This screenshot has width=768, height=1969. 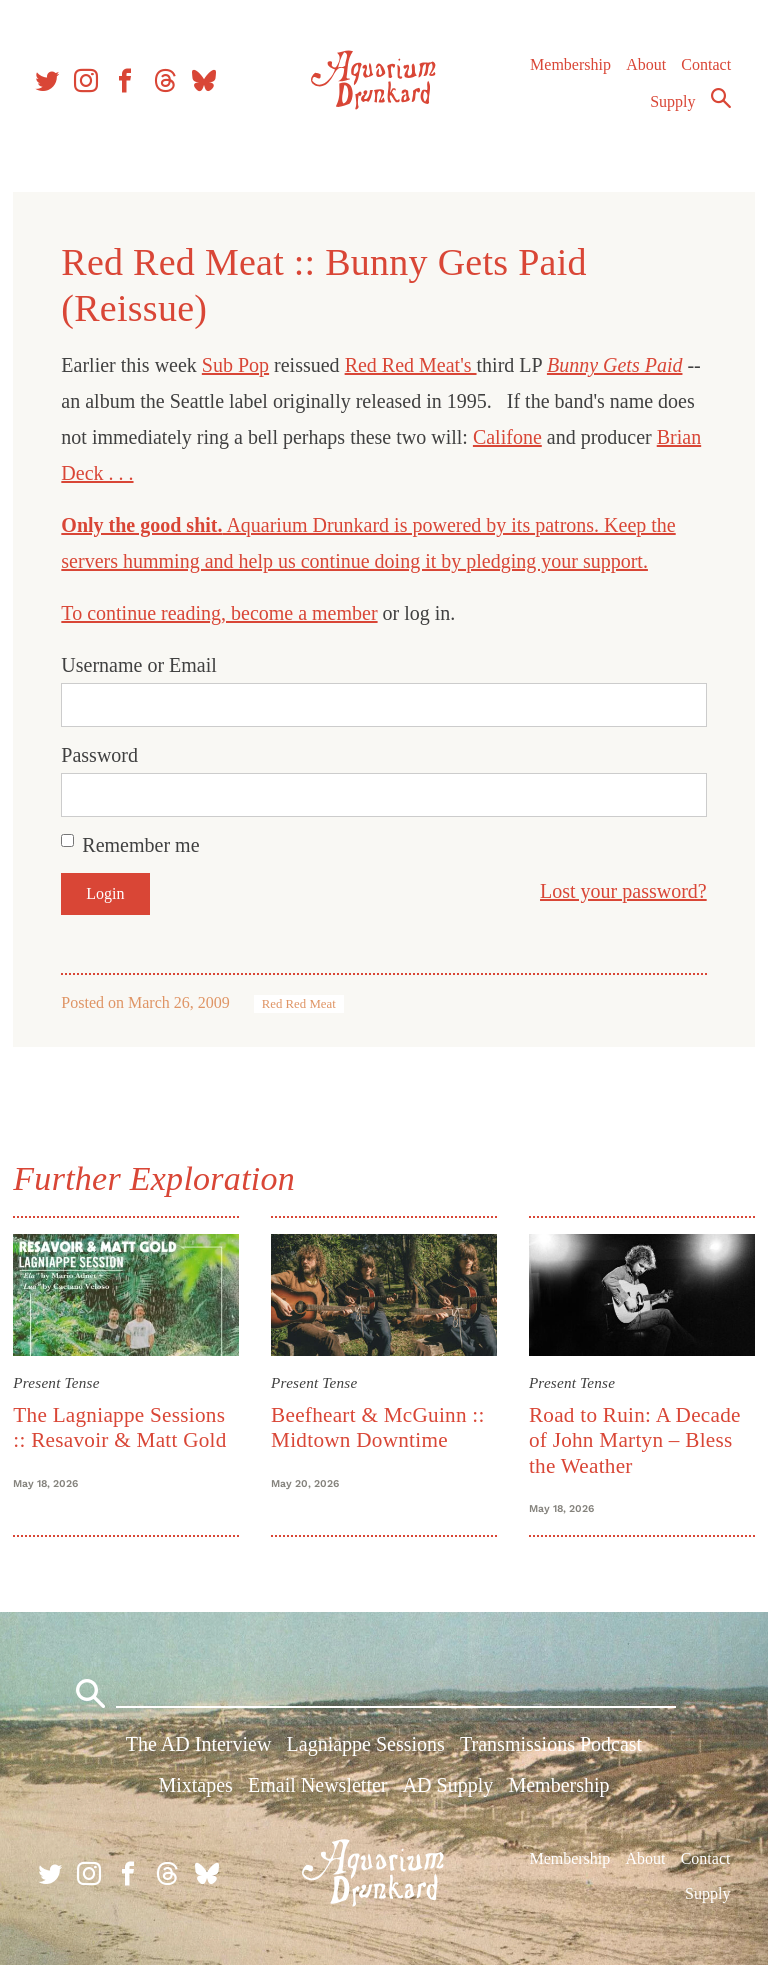 I want to click on To continue reading,, so click(x=149, y=613).